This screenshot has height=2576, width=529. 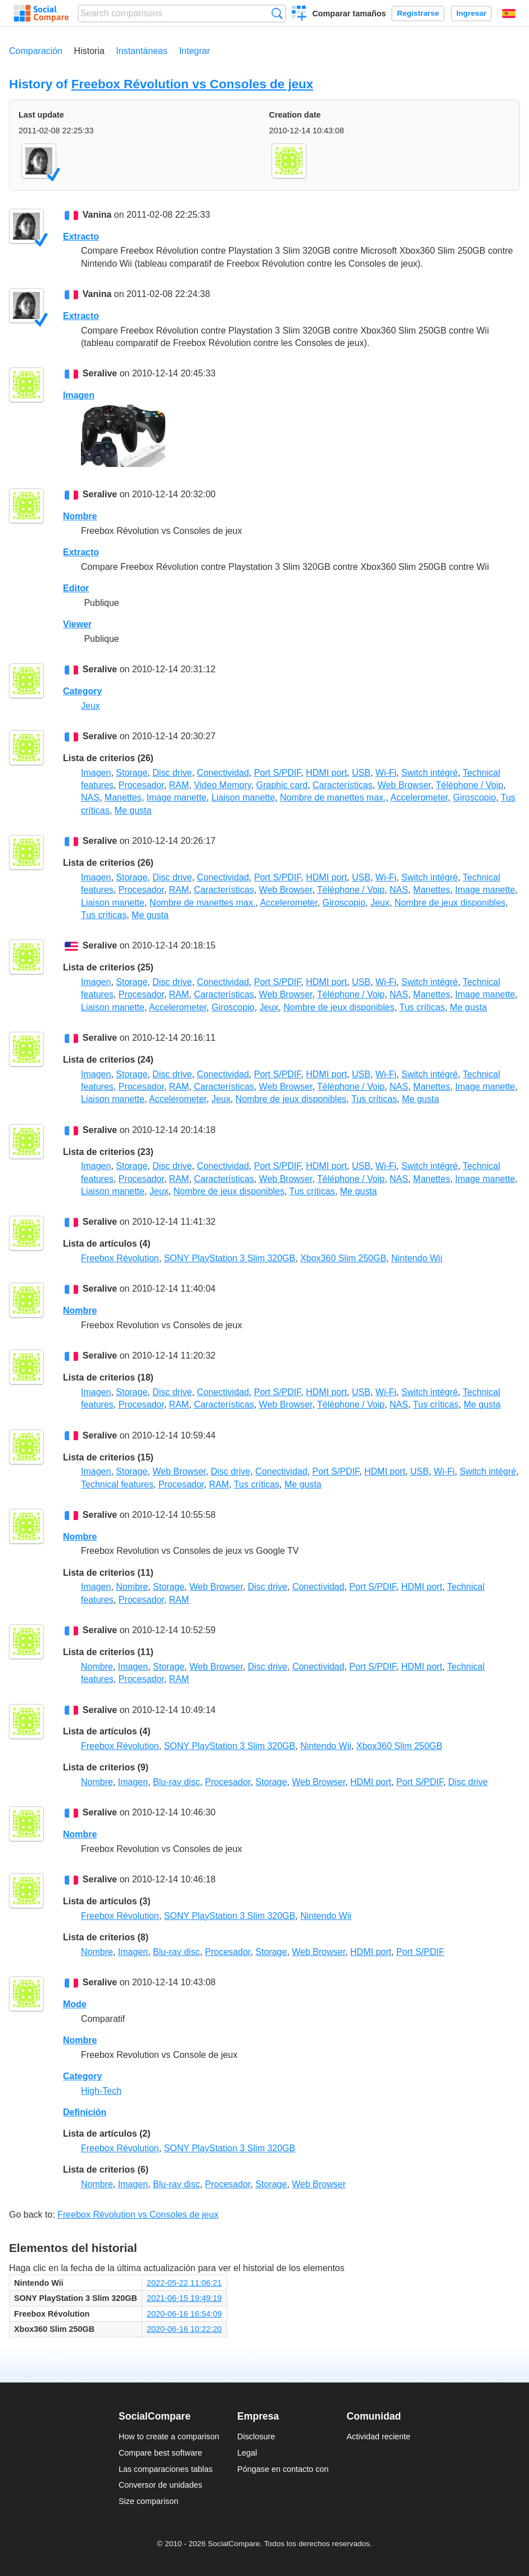 I want to click on NAS, so click(x=90, y=797).